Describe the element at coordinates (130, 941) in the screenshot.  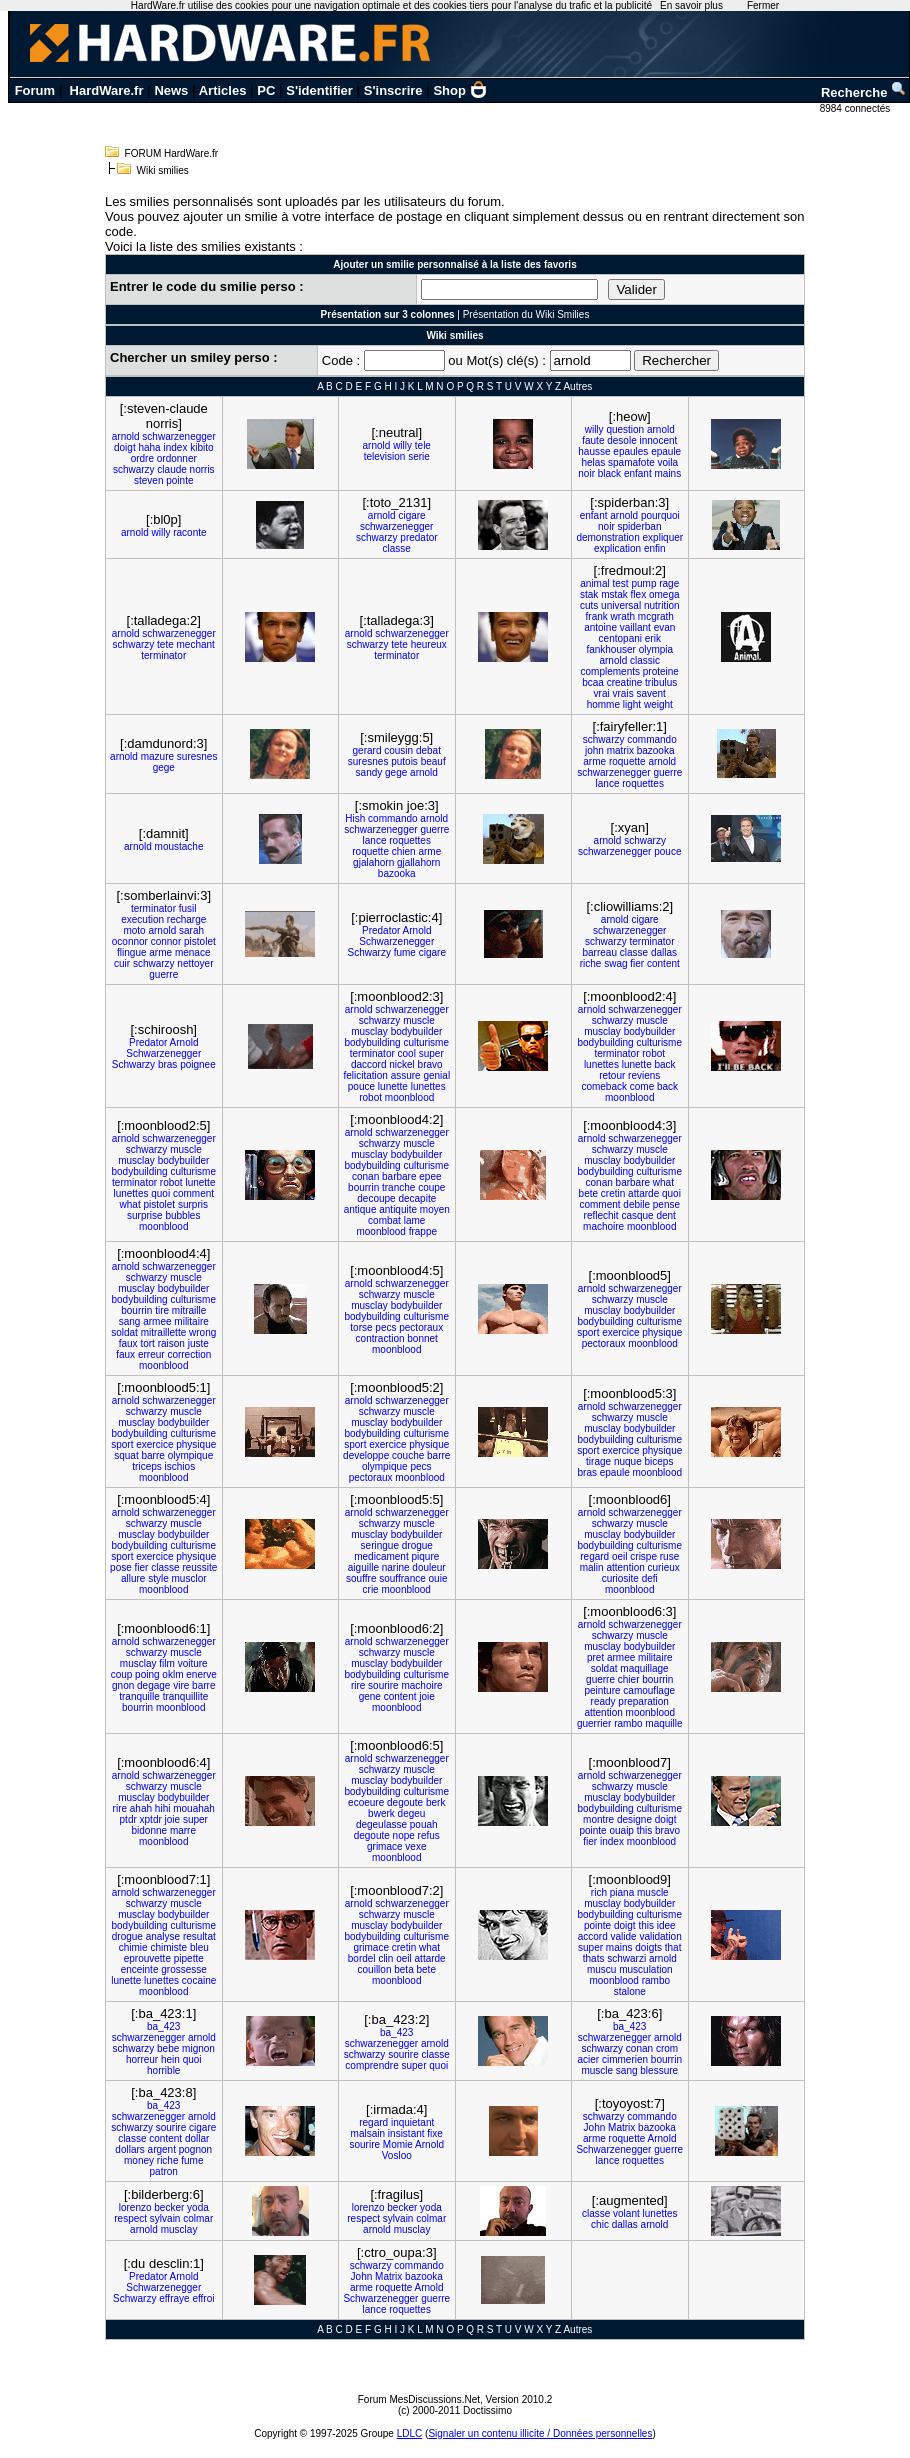
I see `oconnor` at that location.